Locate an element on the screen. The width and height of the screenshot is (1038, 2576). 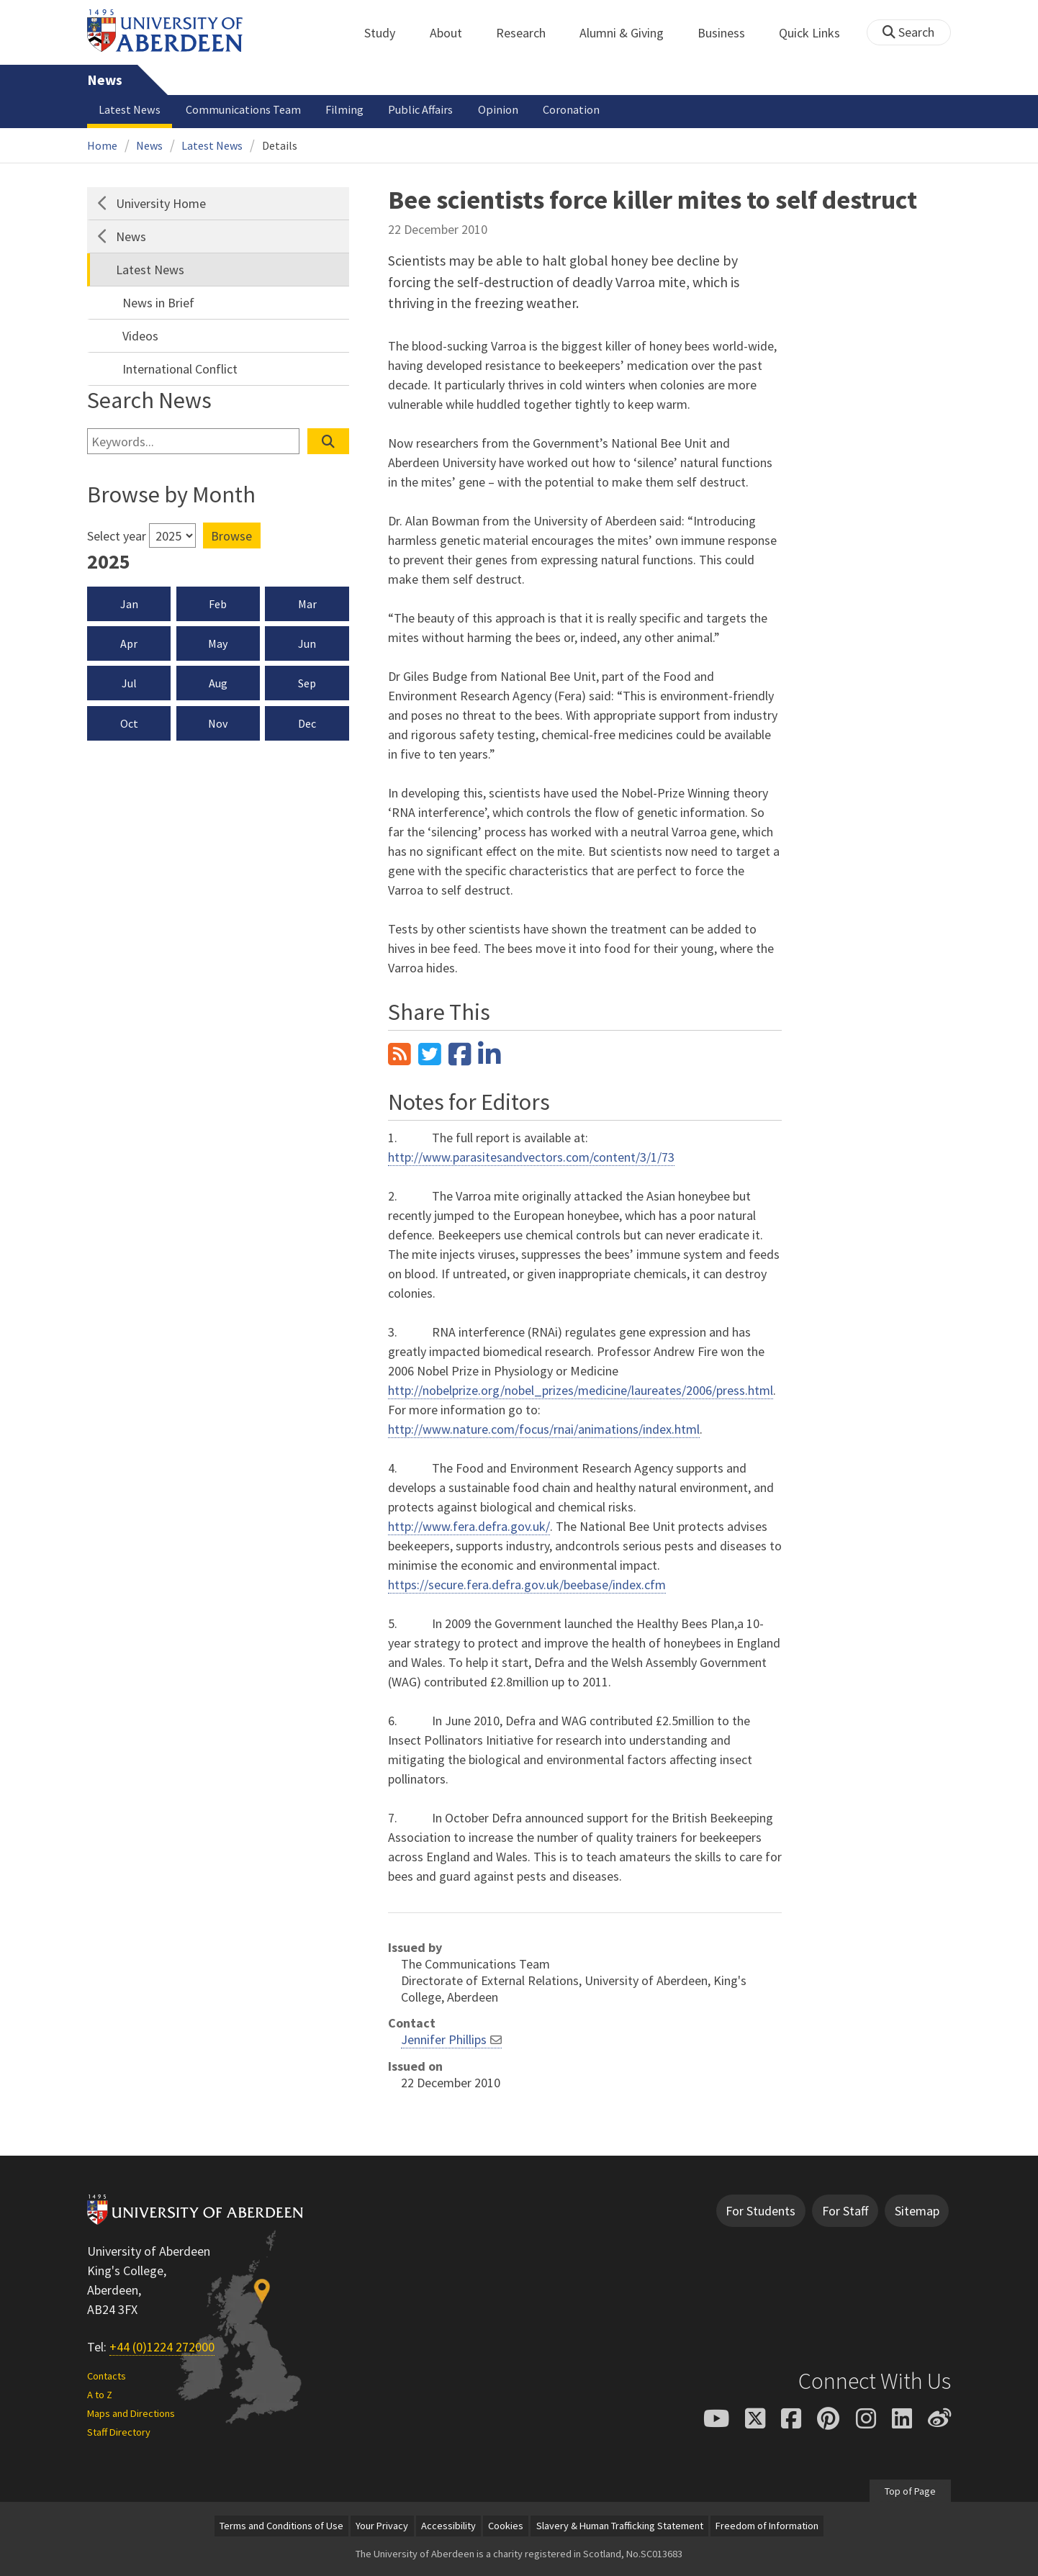
Slavery & Human Trafficking Statement is located at coordinates (619, 2525).